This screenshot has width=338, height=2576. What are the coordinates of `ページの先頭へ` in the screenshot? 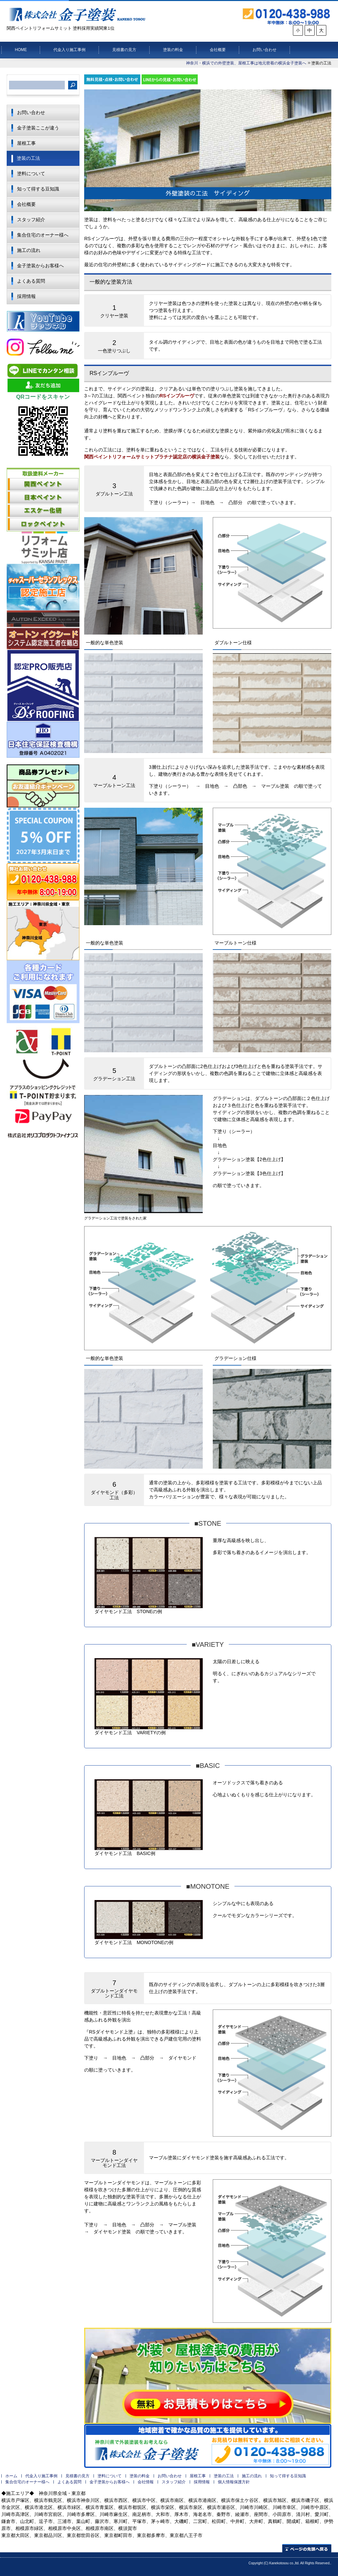 It's located at (306, 2548).